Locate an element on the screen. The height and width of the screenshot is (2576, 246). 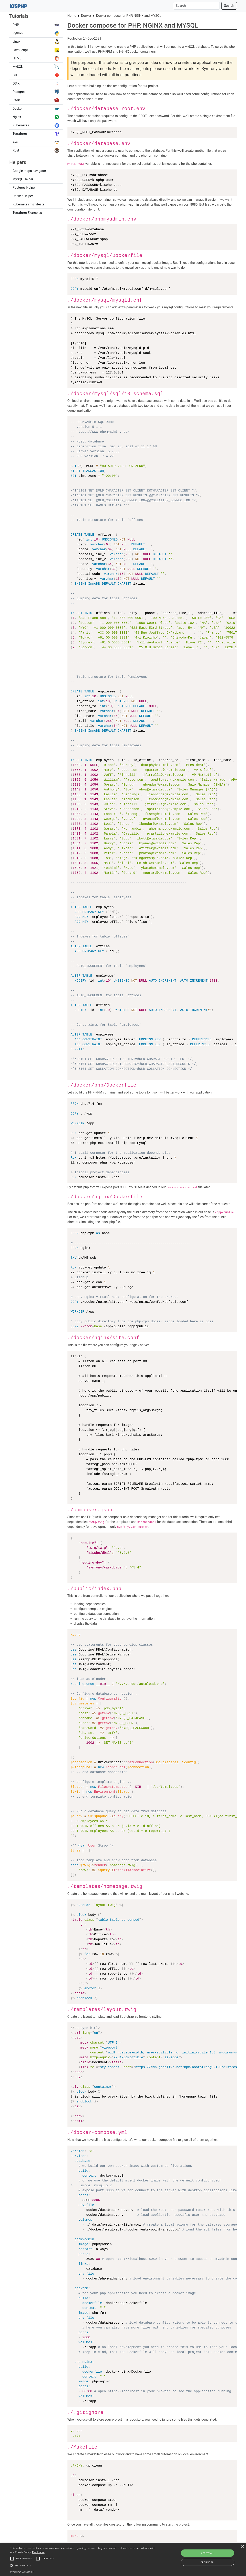
Kubernetes manifests is located at coordinates (28, 204).